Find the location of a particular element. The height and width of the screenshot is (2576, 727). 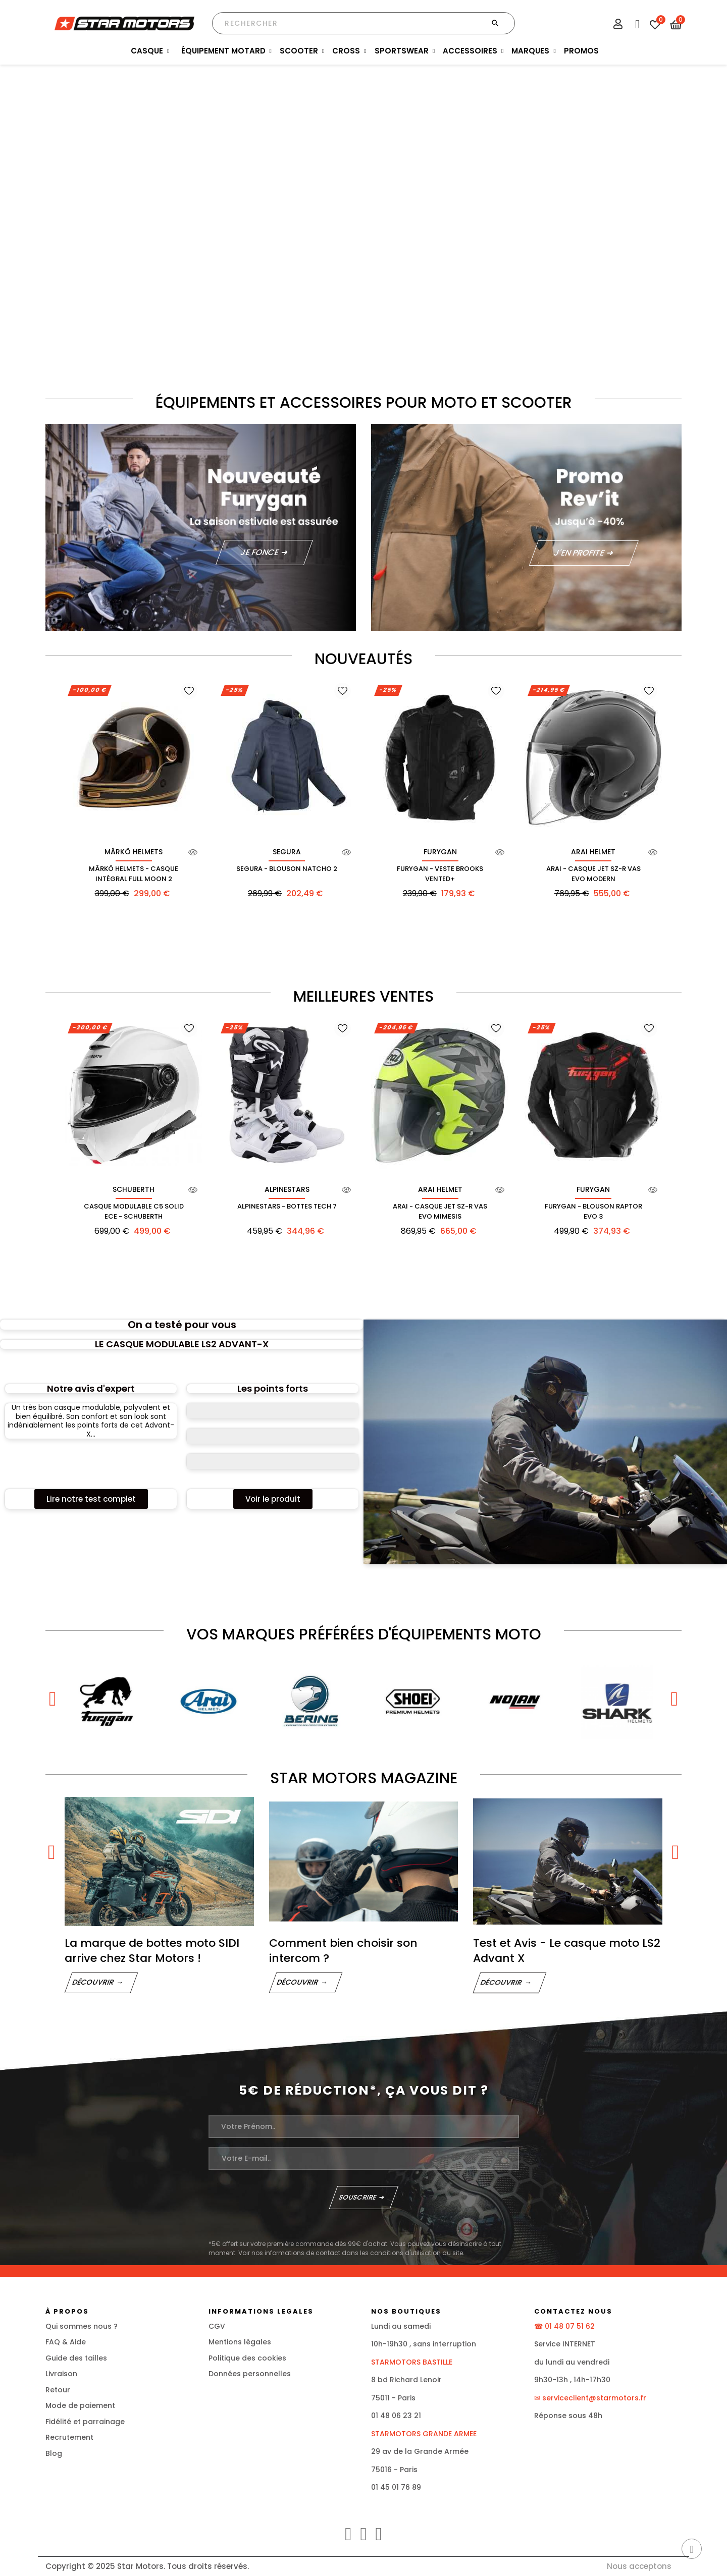

Segura - Blouson Natcho 2 is located at coordinates (286, 868).